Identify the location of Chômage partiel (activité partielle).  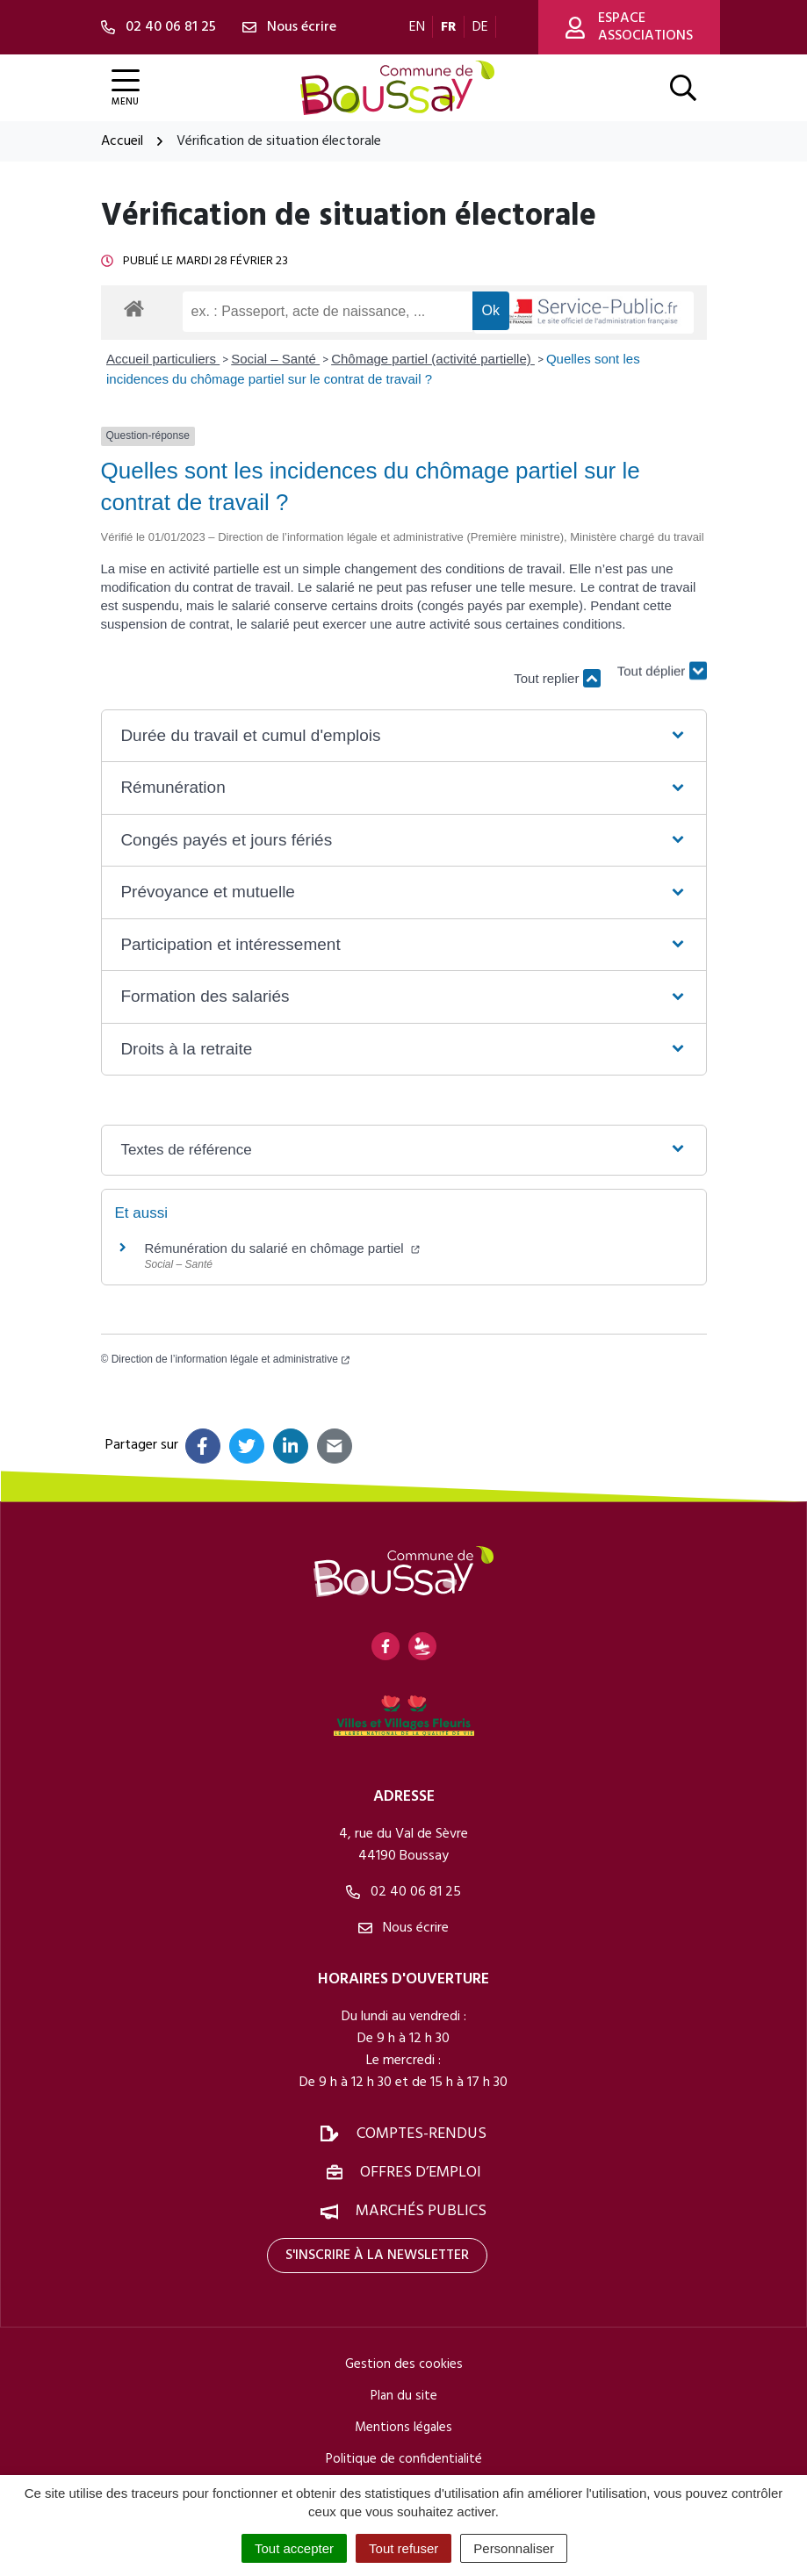
(433, 358).